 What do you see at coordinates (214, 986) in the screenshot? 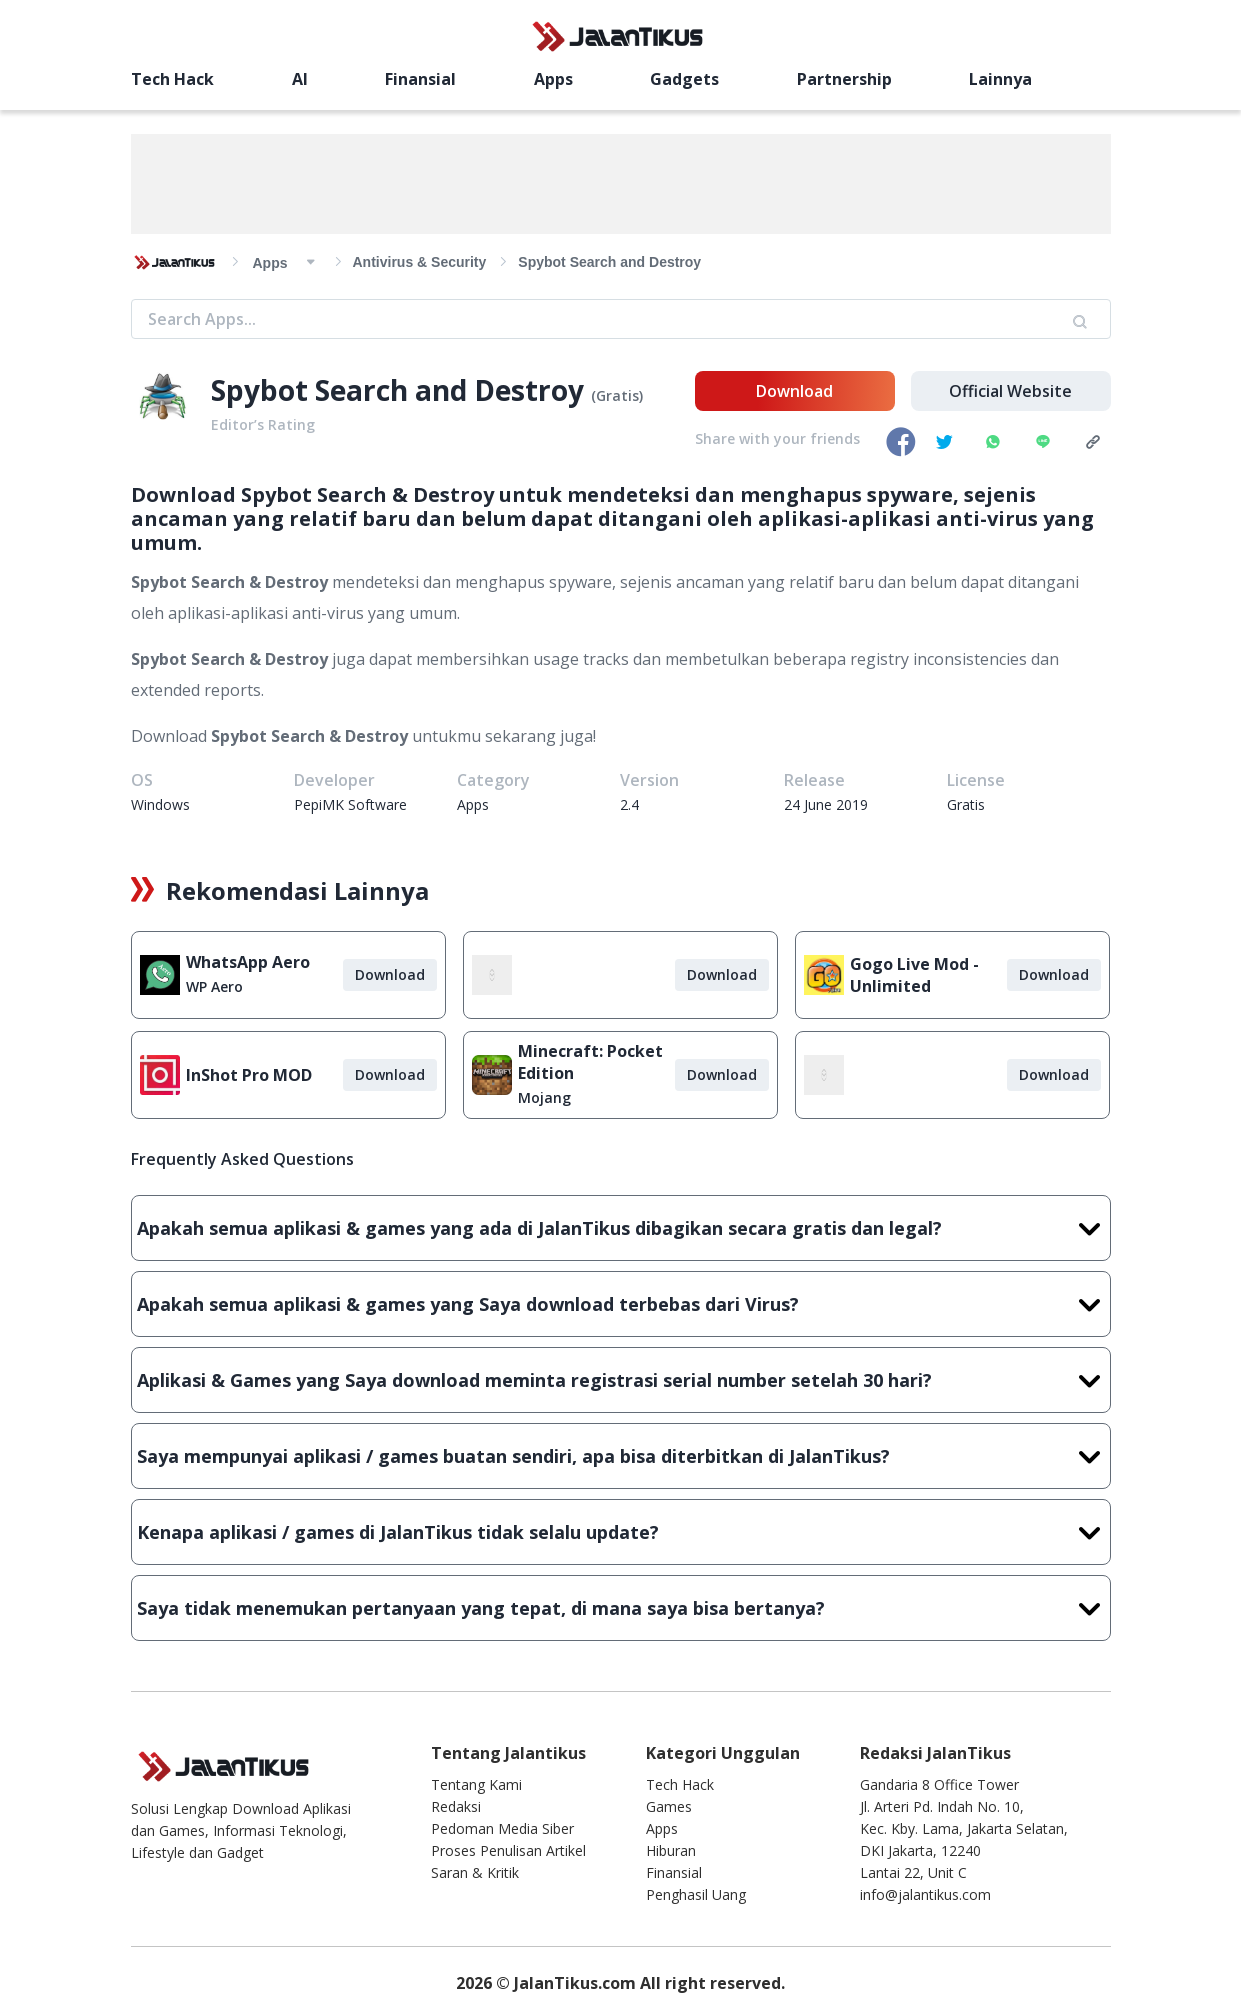
I see `WP Aero` at bounding box center [214, 986].